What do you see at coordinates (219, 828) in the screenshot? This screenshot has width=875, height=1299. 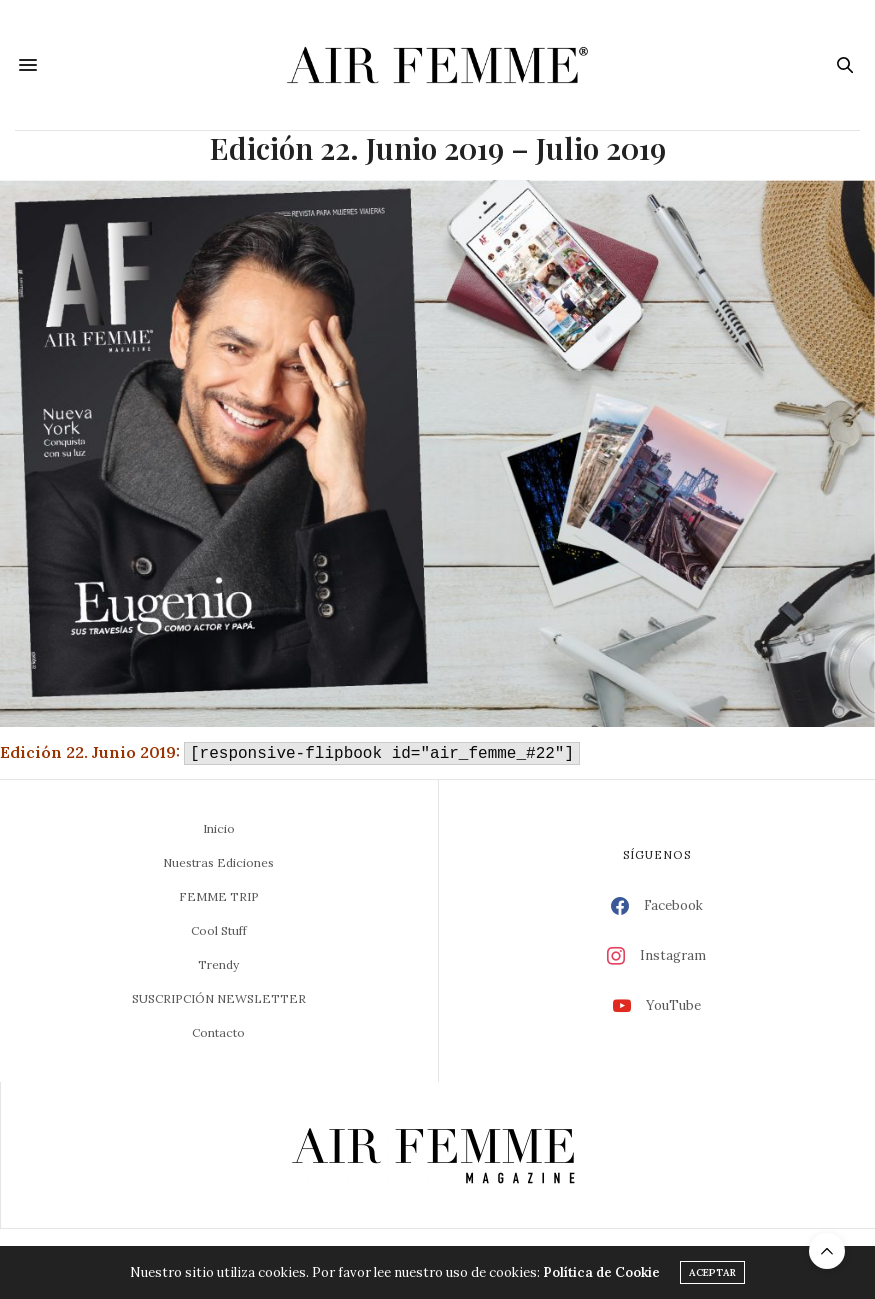 I see `Inicio` at bounding box center [219, 828].